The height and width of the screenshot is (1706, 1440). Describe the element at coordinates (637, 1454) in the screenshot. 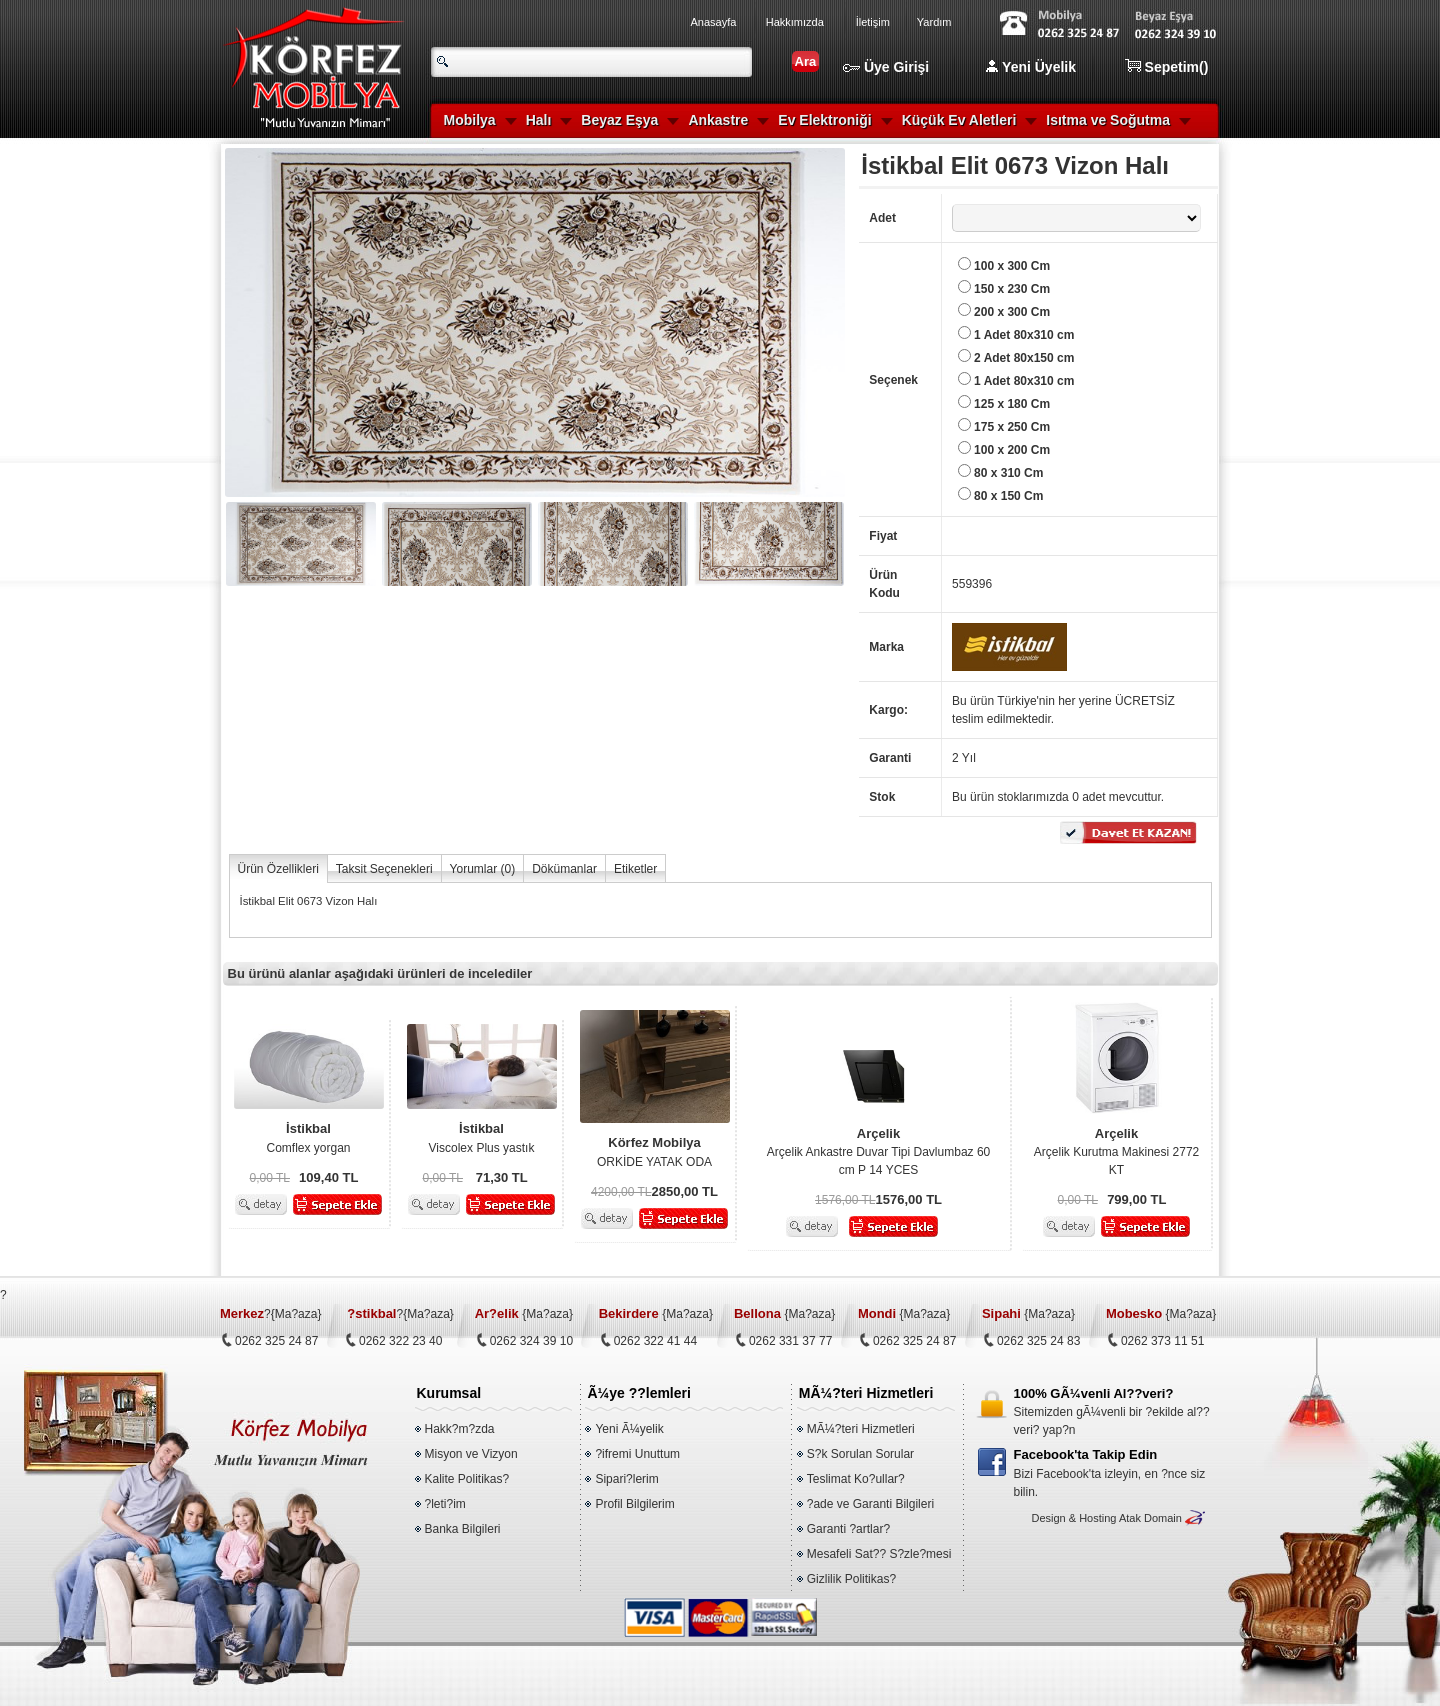

I see `?ifremi Unuttum` at that location.